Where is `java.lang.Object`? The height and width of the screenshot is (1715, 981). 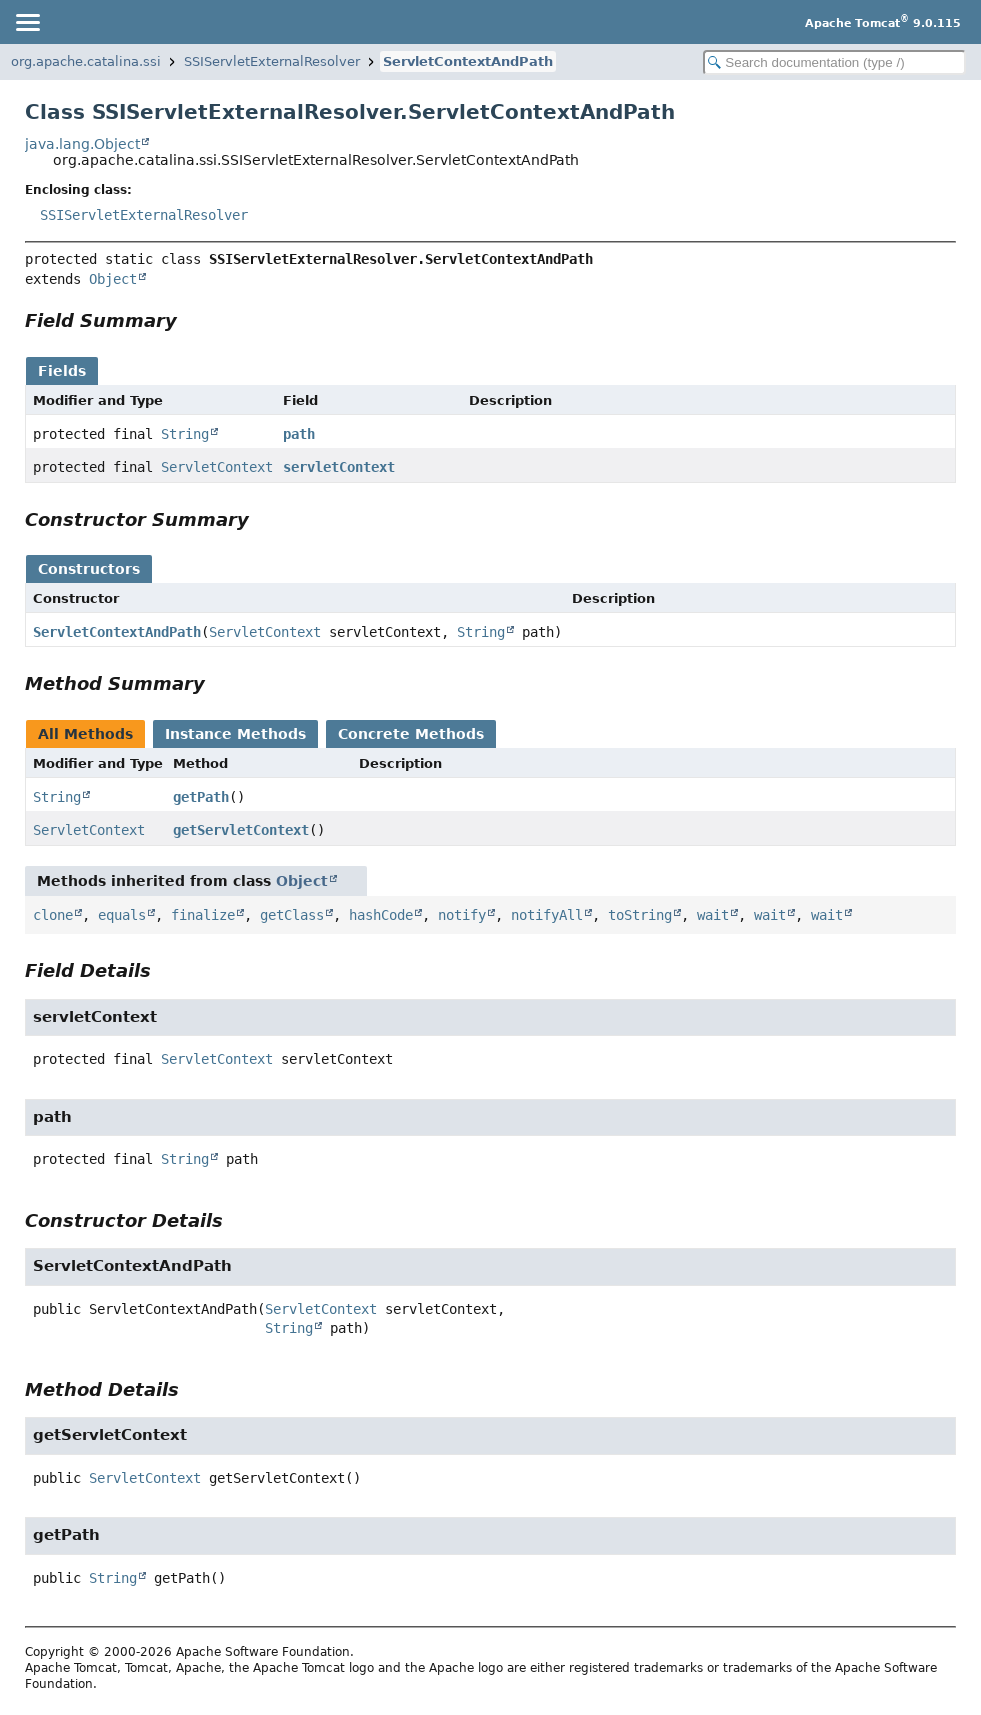 java.lang.Object is located at coordinates (82, 144).